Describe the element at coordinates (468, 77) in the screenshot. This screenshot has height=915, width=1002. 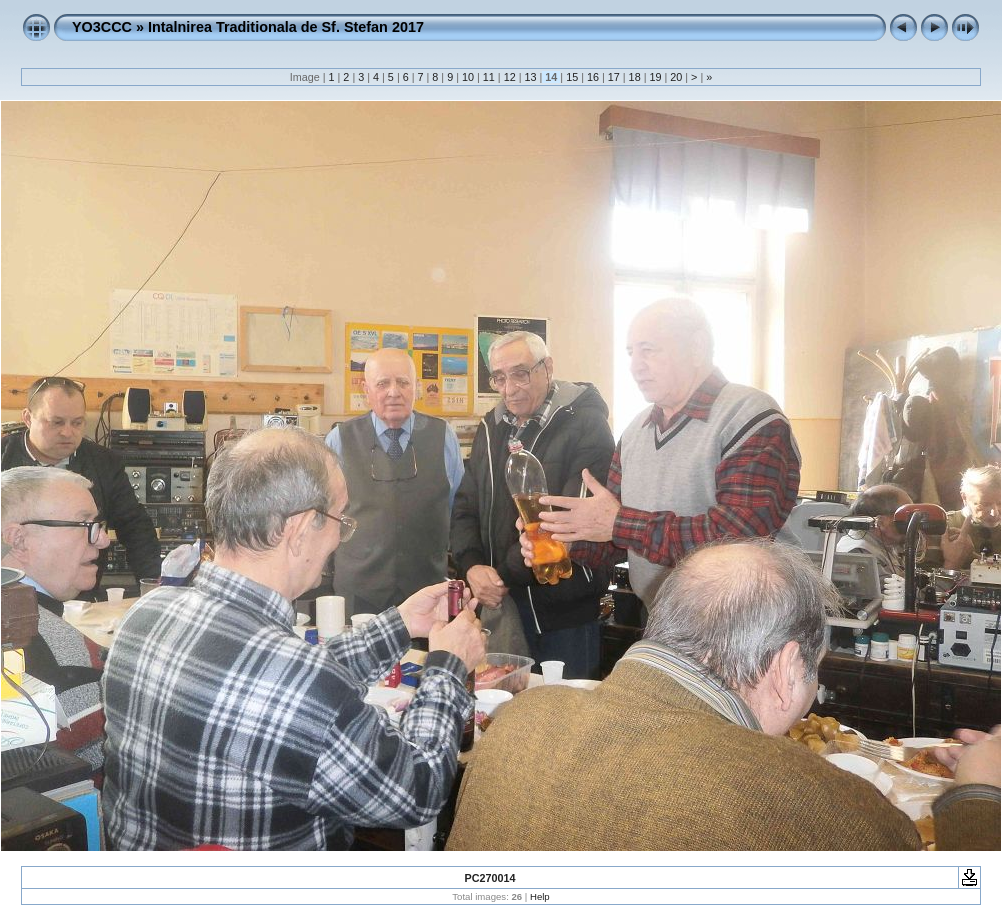
I see `10` at that location.